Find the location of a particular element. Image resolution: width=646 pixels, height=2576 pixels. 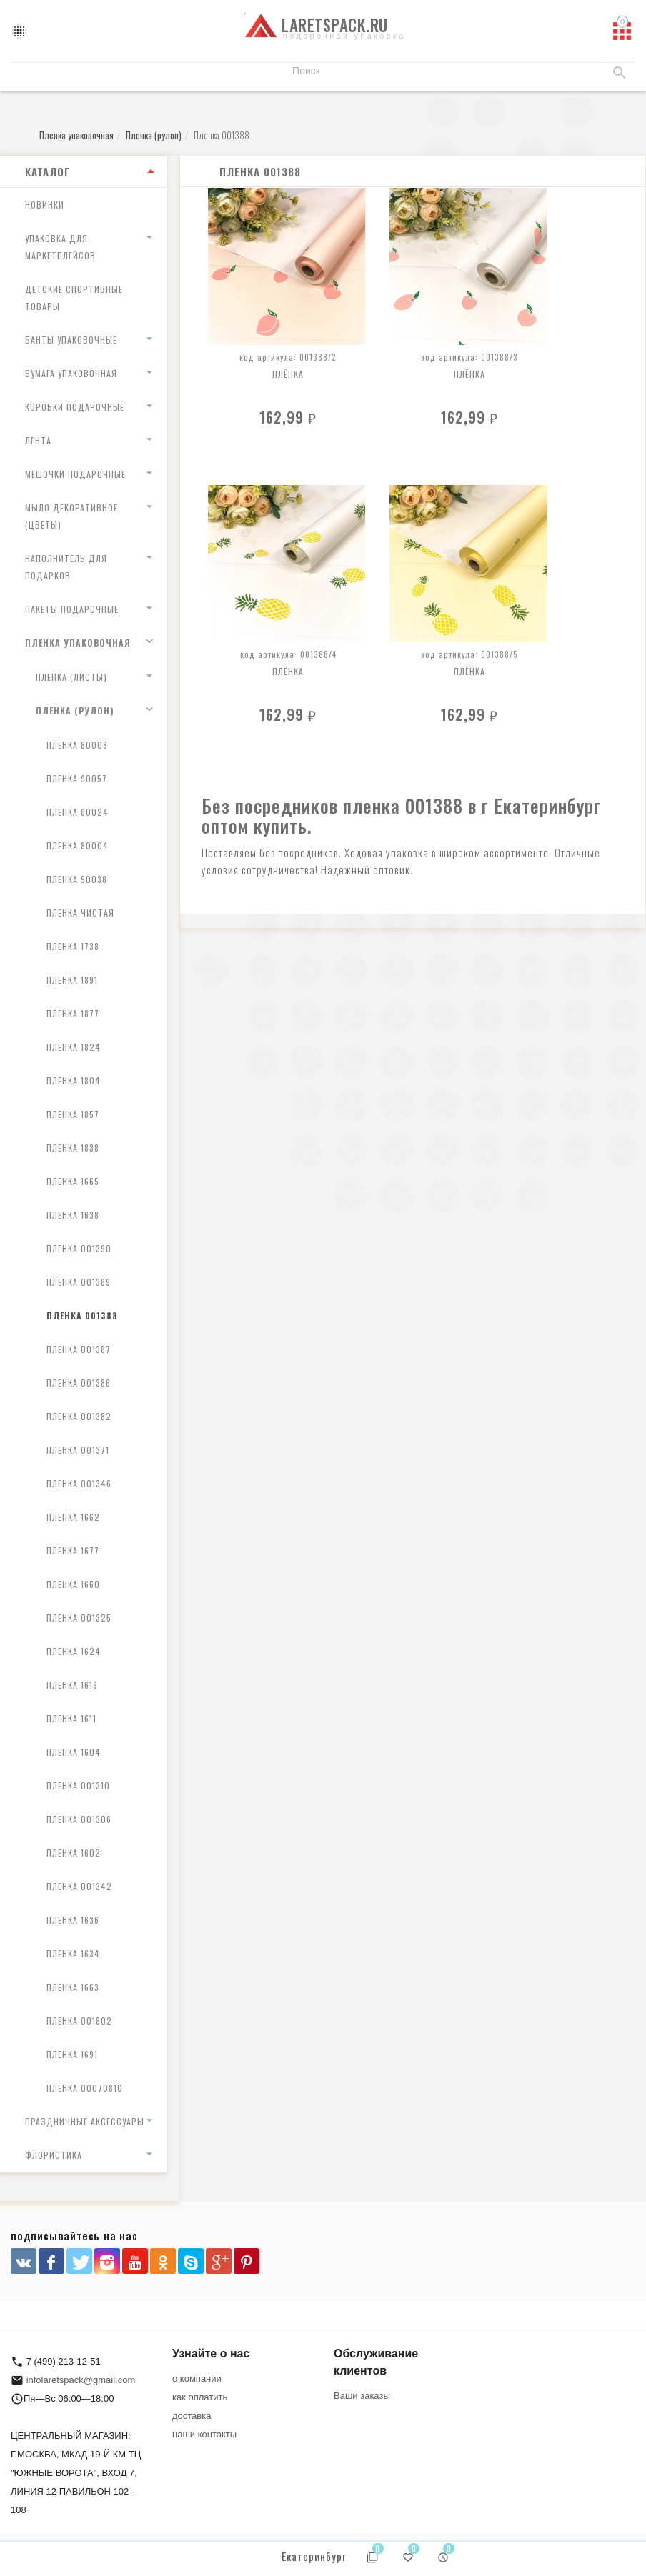

Флористика is located at coordinates (53, 2155).